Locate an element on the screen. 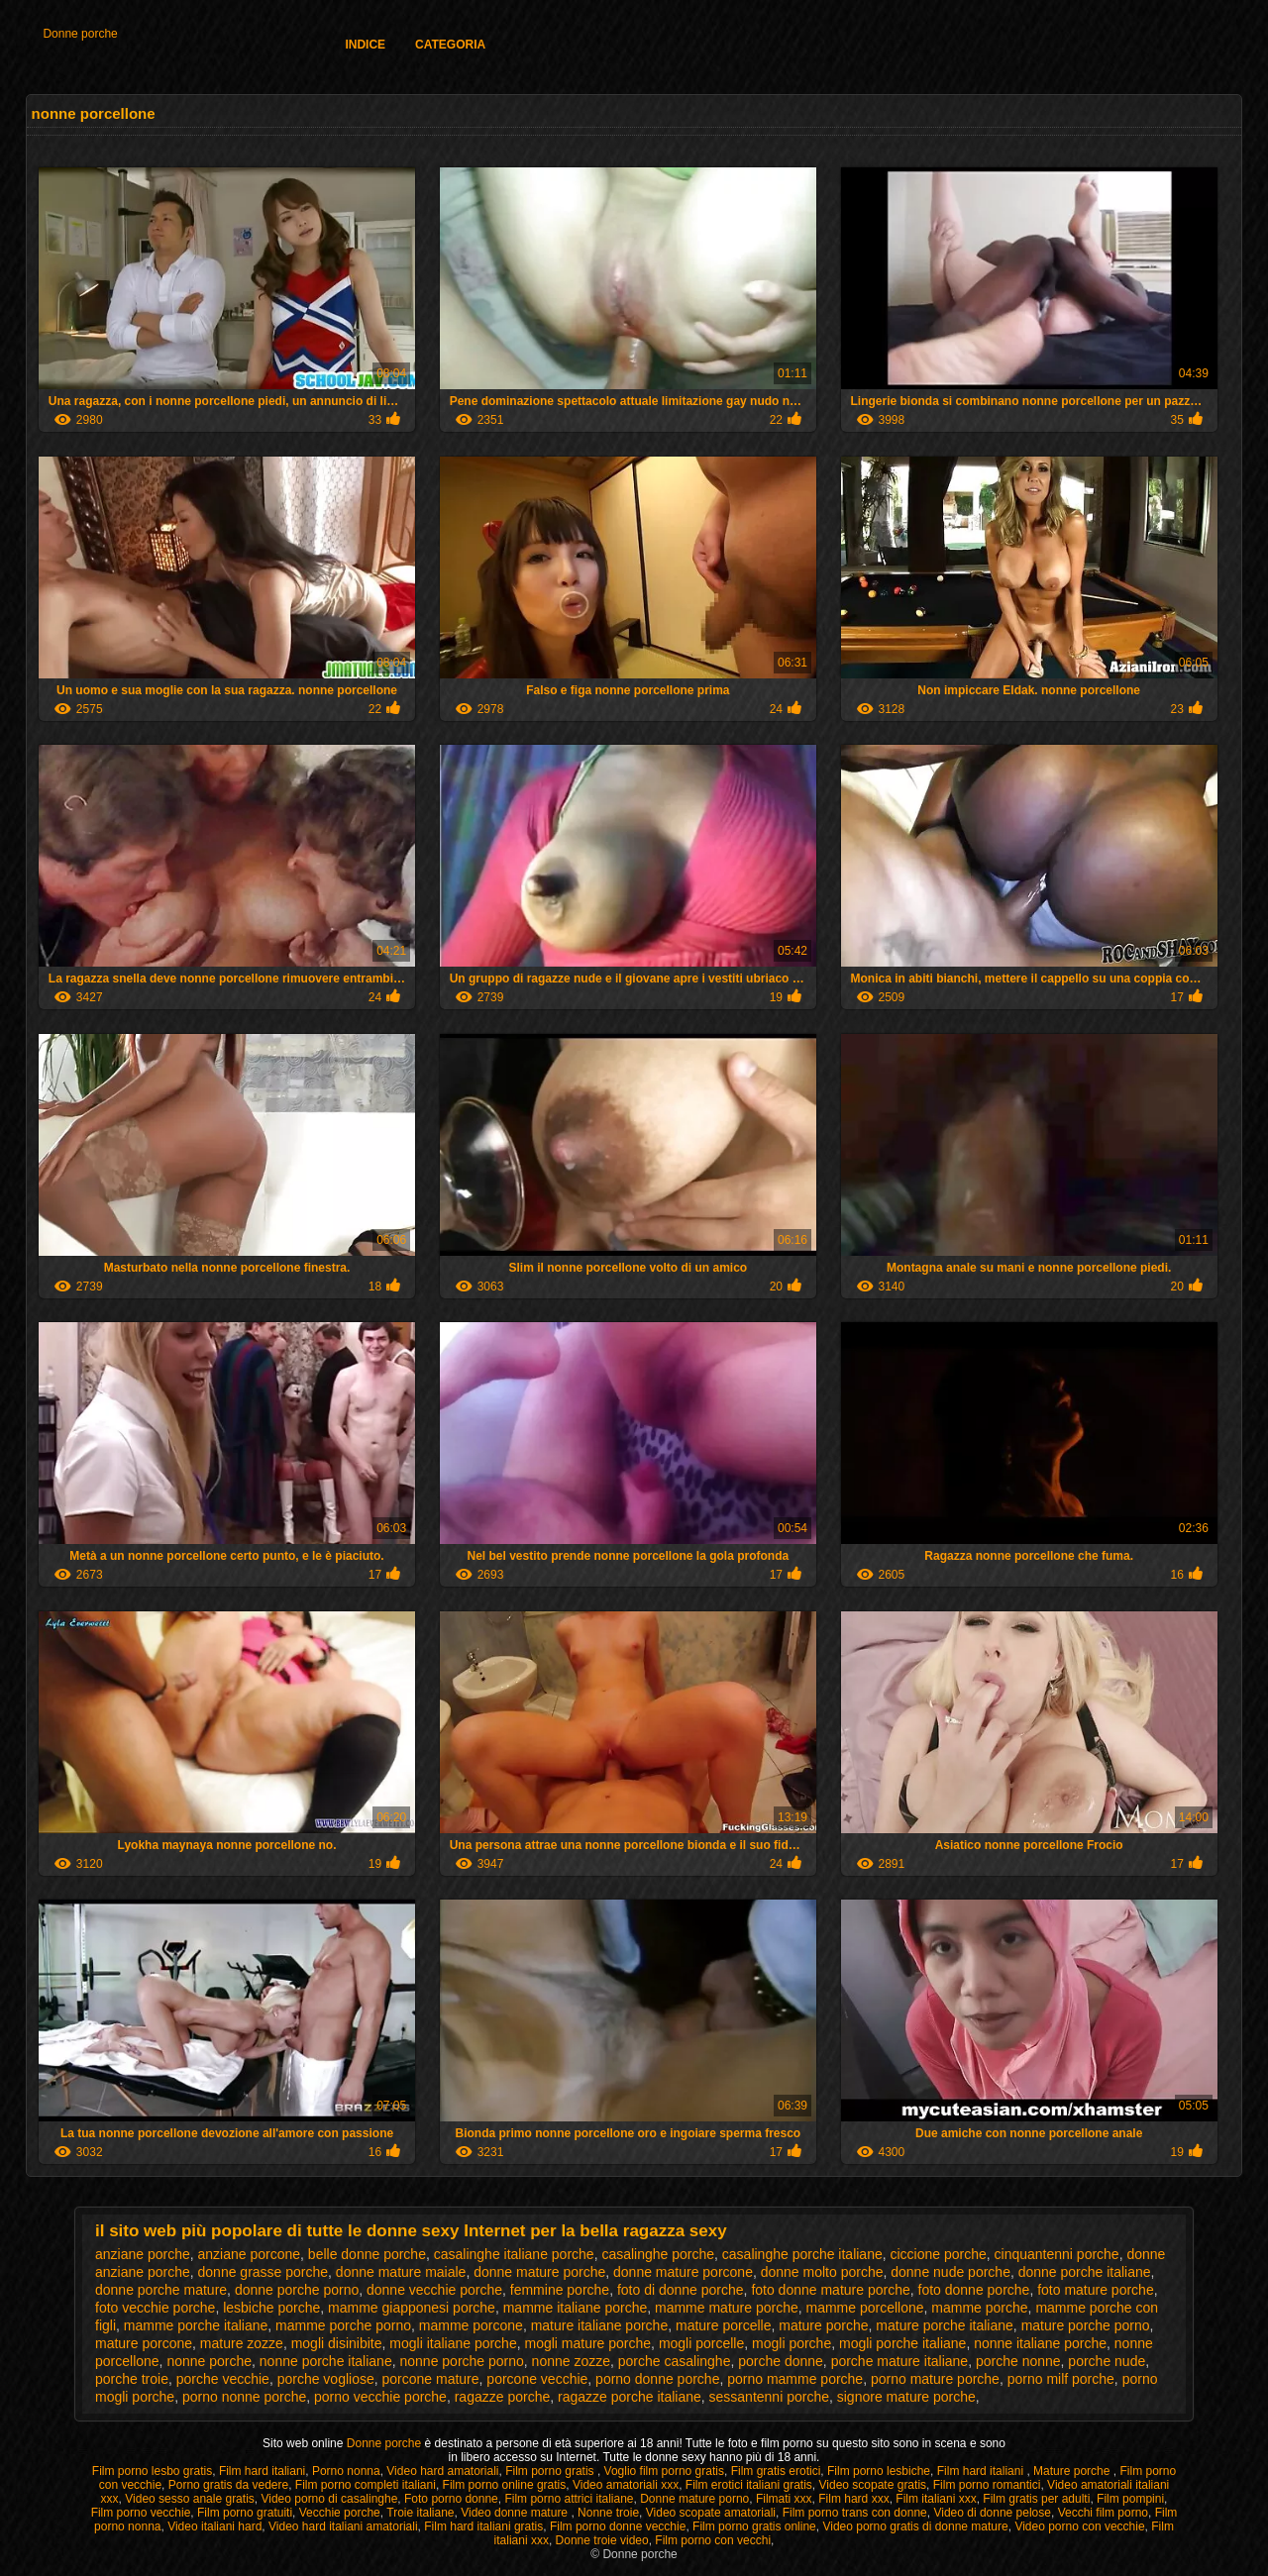 The image size is (1268, 2576). mature italiane porche is located at coordinates (600, 2325).